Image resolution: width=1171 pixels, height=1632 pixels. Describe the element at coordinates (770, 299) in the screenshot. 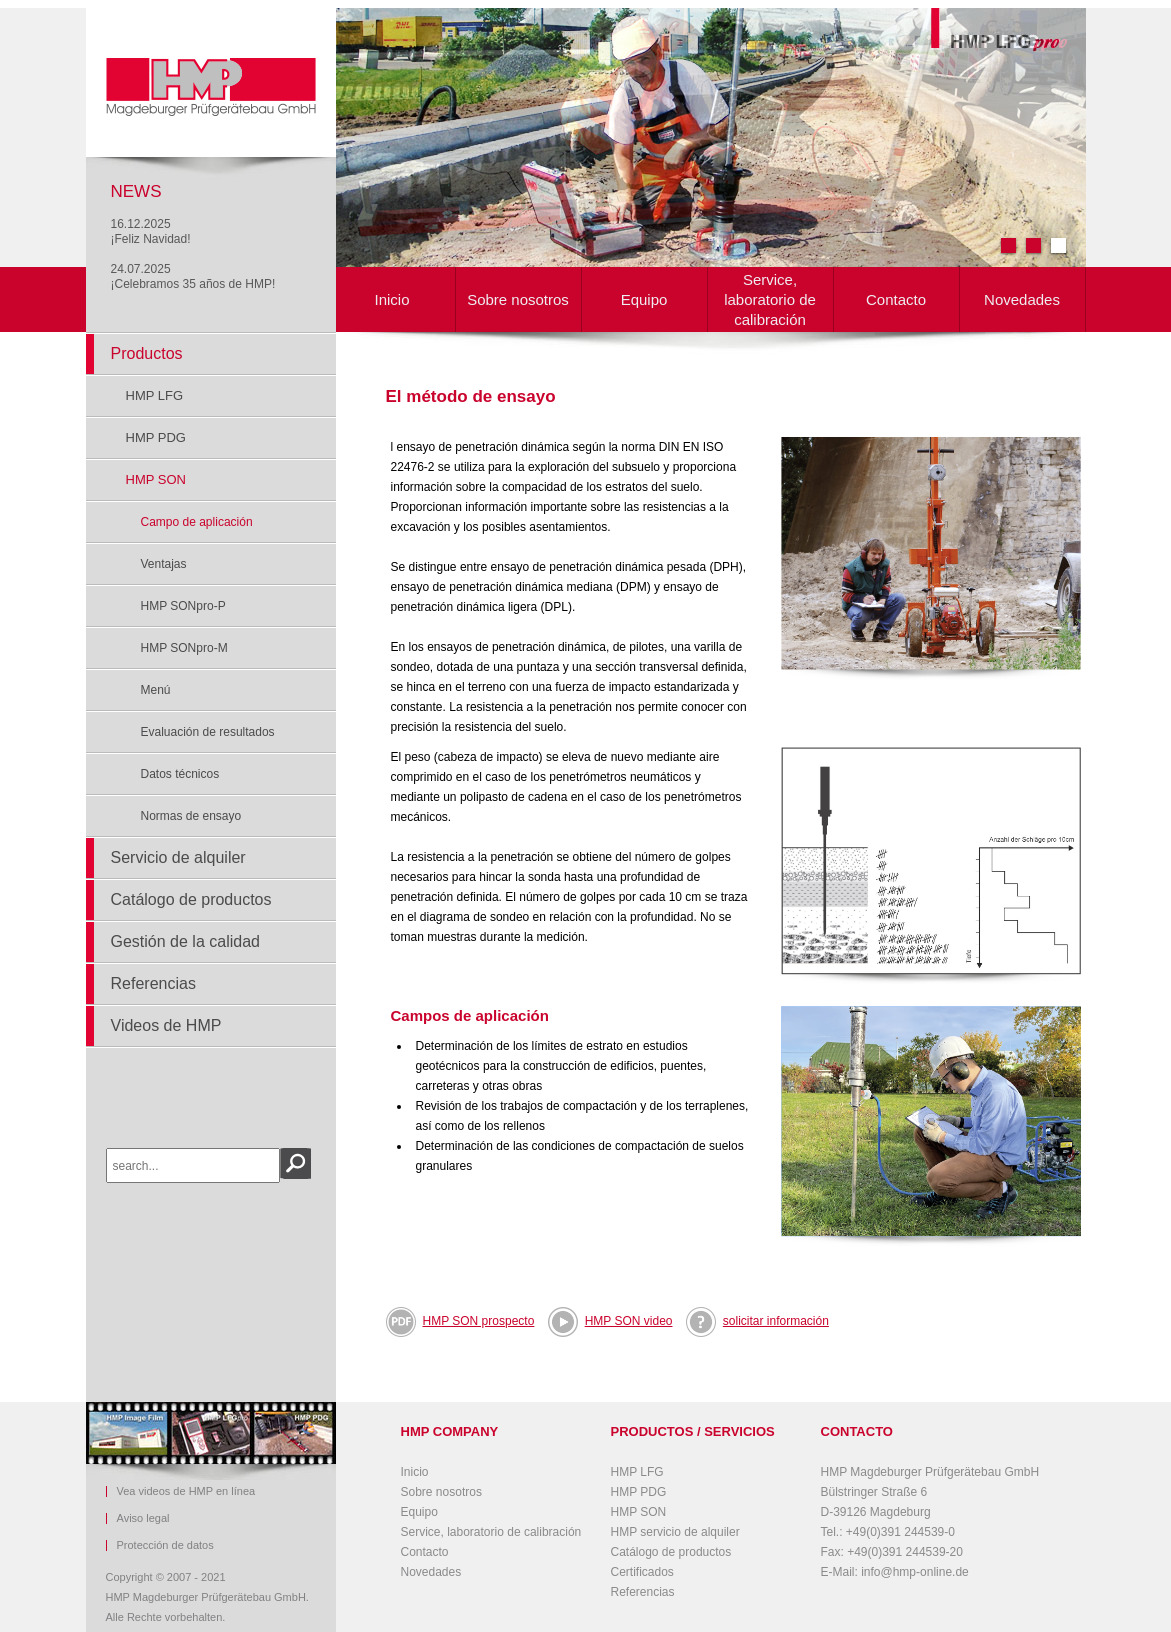

I see `Service, laboratorio de calibración` at that location.